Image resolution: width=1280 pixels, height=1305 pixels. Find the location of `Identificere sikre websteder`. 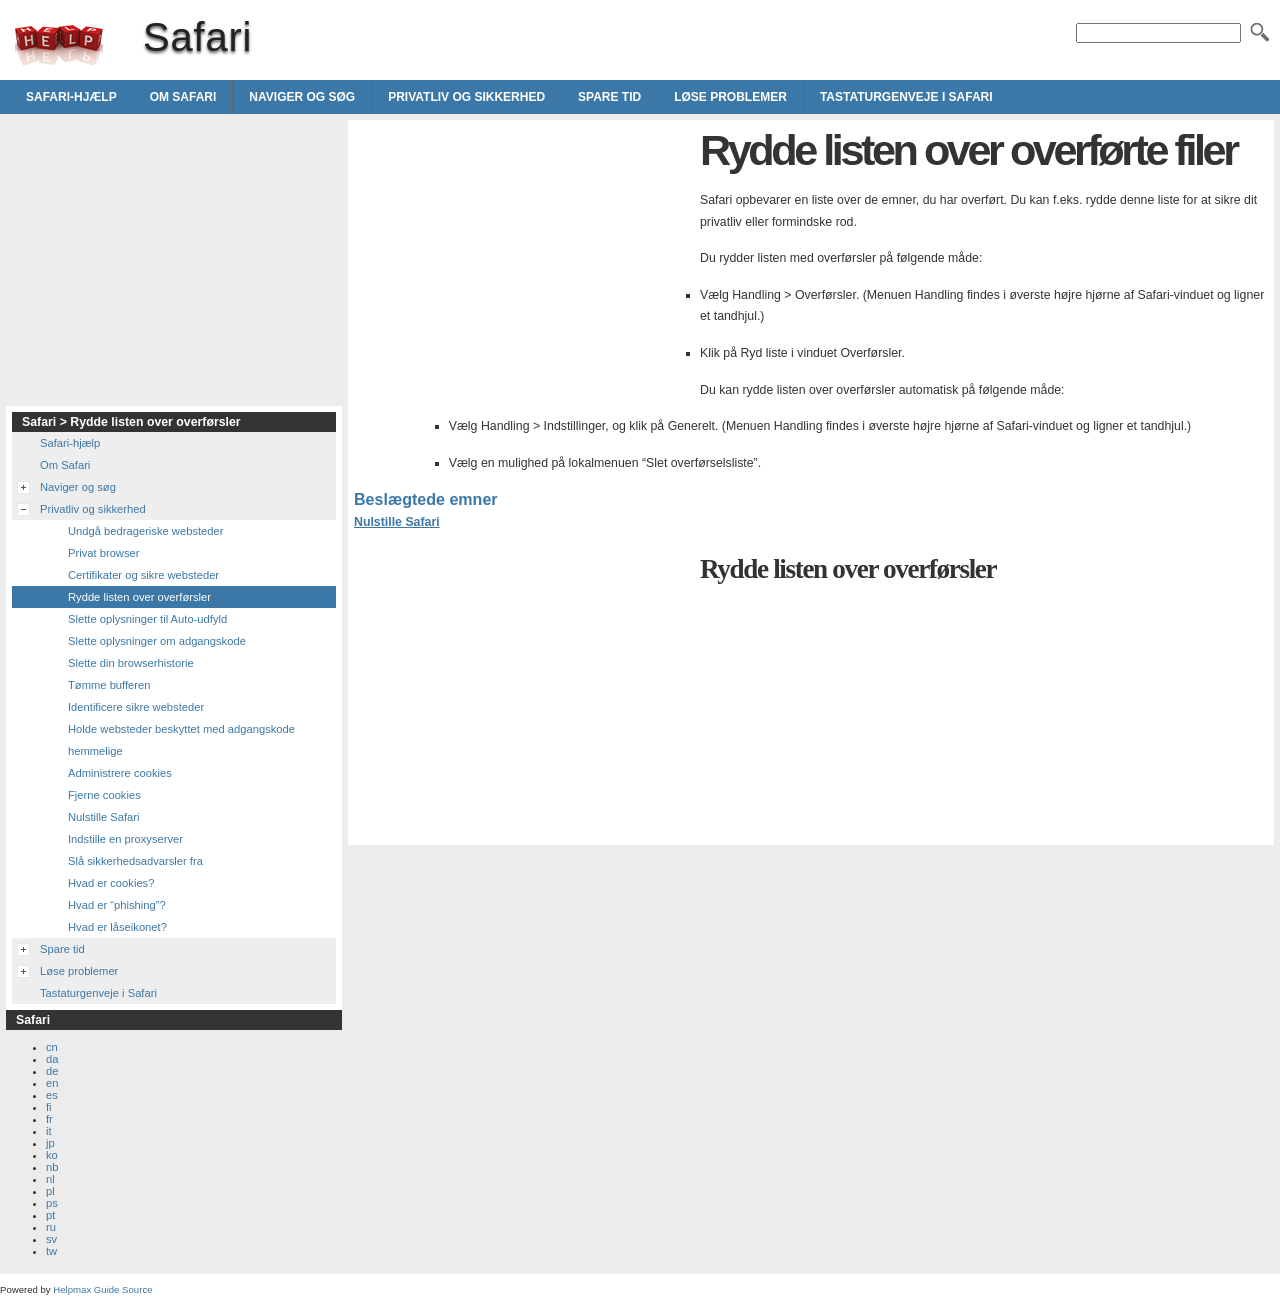

Identificere sikre websteder is located at coordinates (136, 707).